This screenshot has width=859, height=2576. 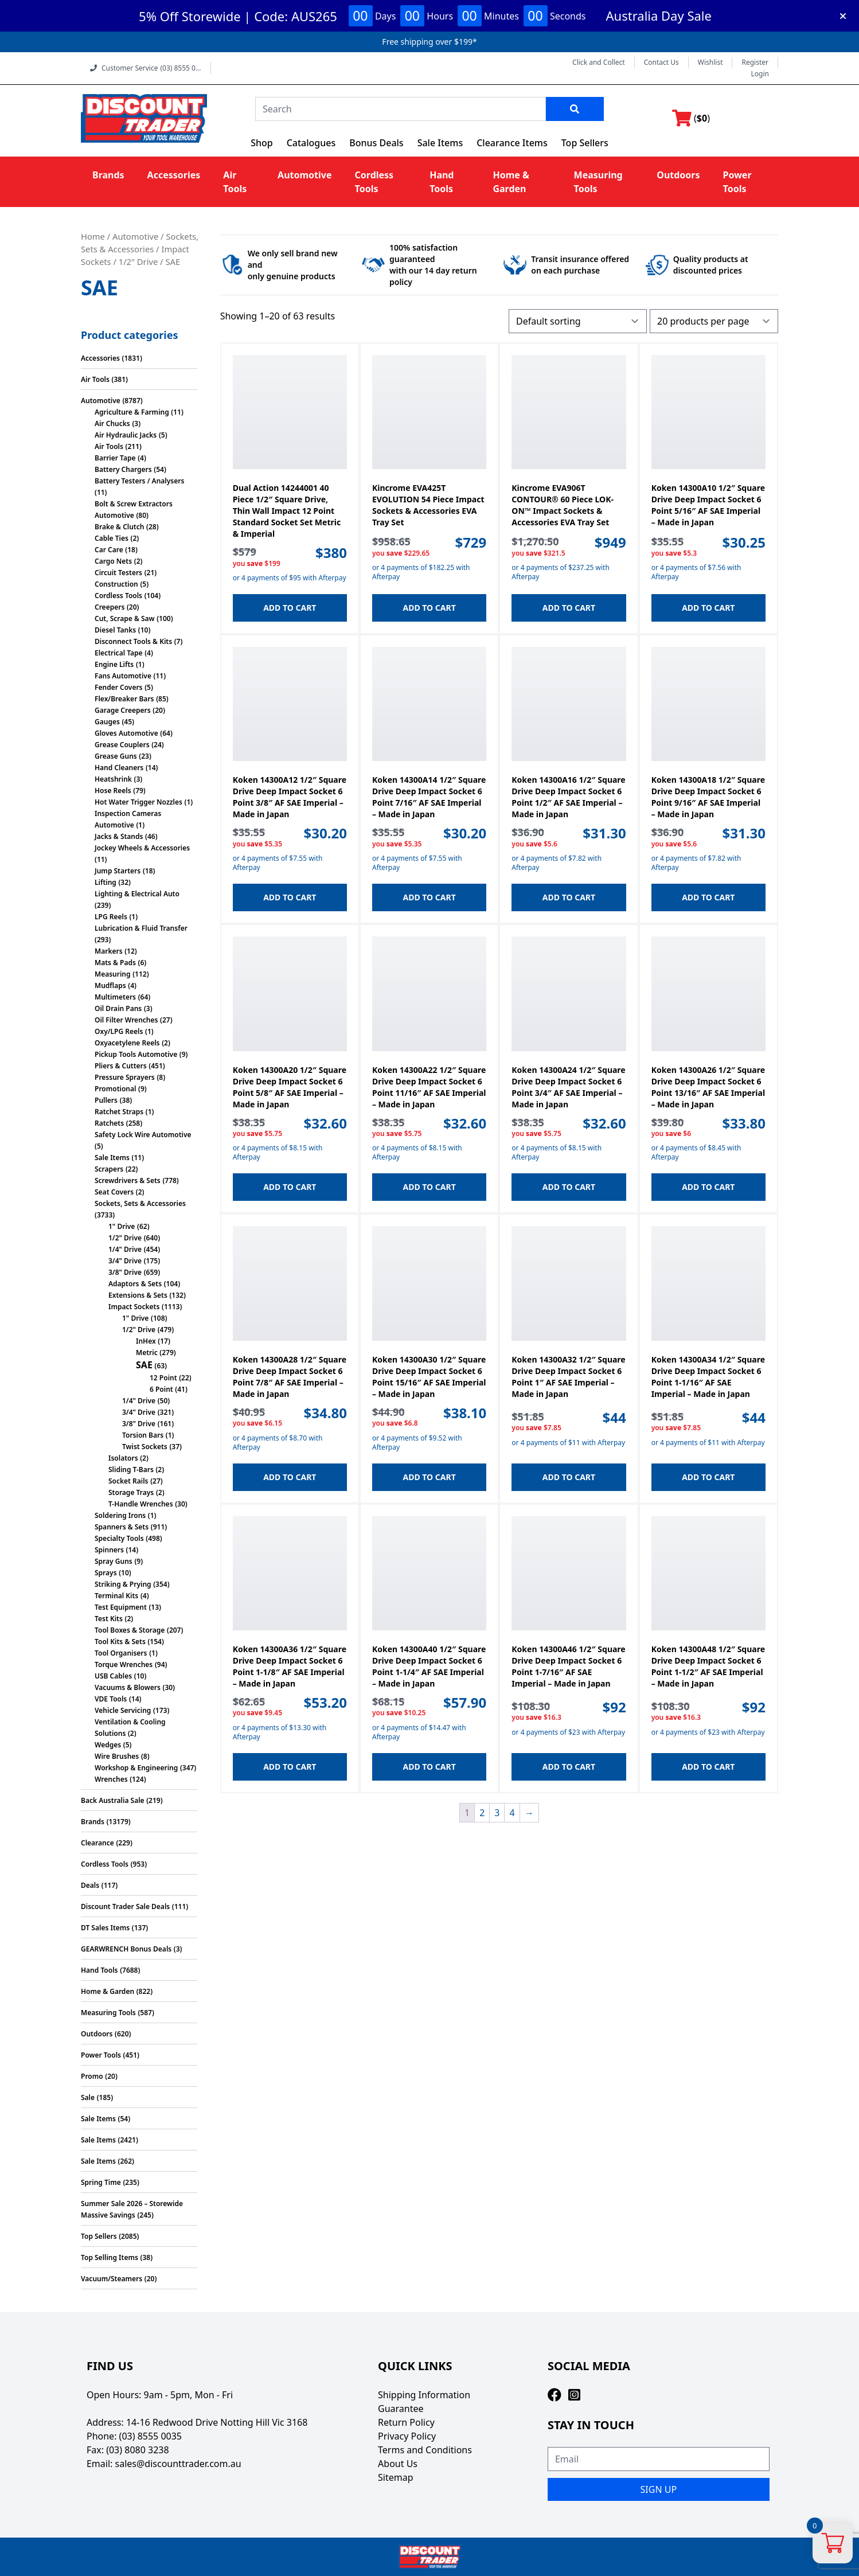 What do you see at coordinates (133, 641) in the screenshot?
I see `Disconnect Tools & Kits` at bounding box center [133, 641].